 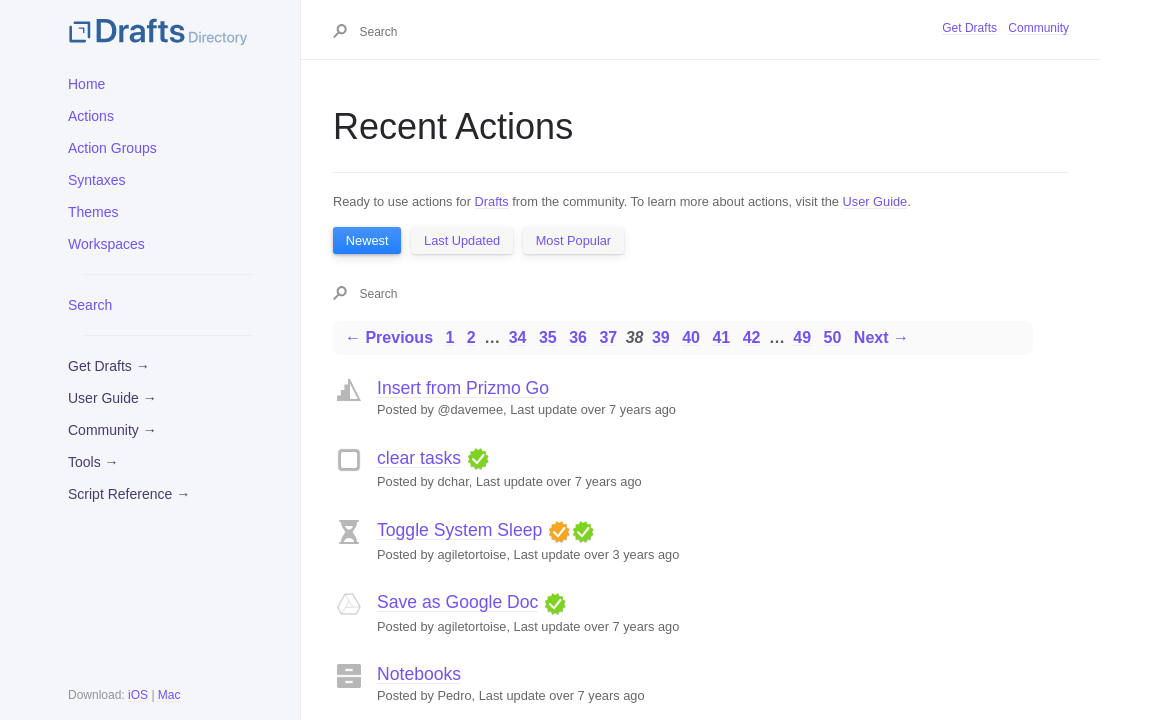 What do you see at coordinates (138, 695) in the screenshot?
I see `iOS` at bounding box center [138, 695].